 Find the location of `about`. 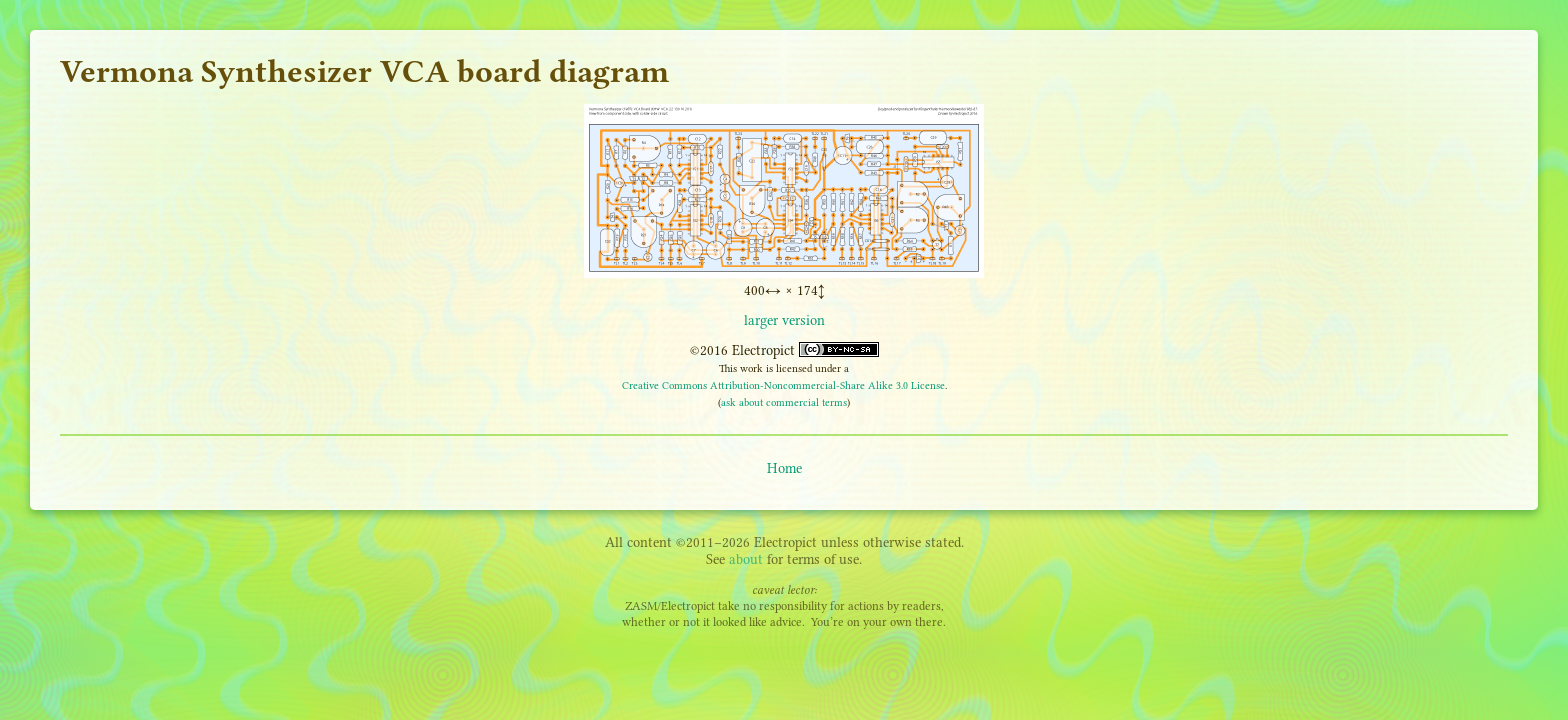

about is located at coordinates (746, 559).